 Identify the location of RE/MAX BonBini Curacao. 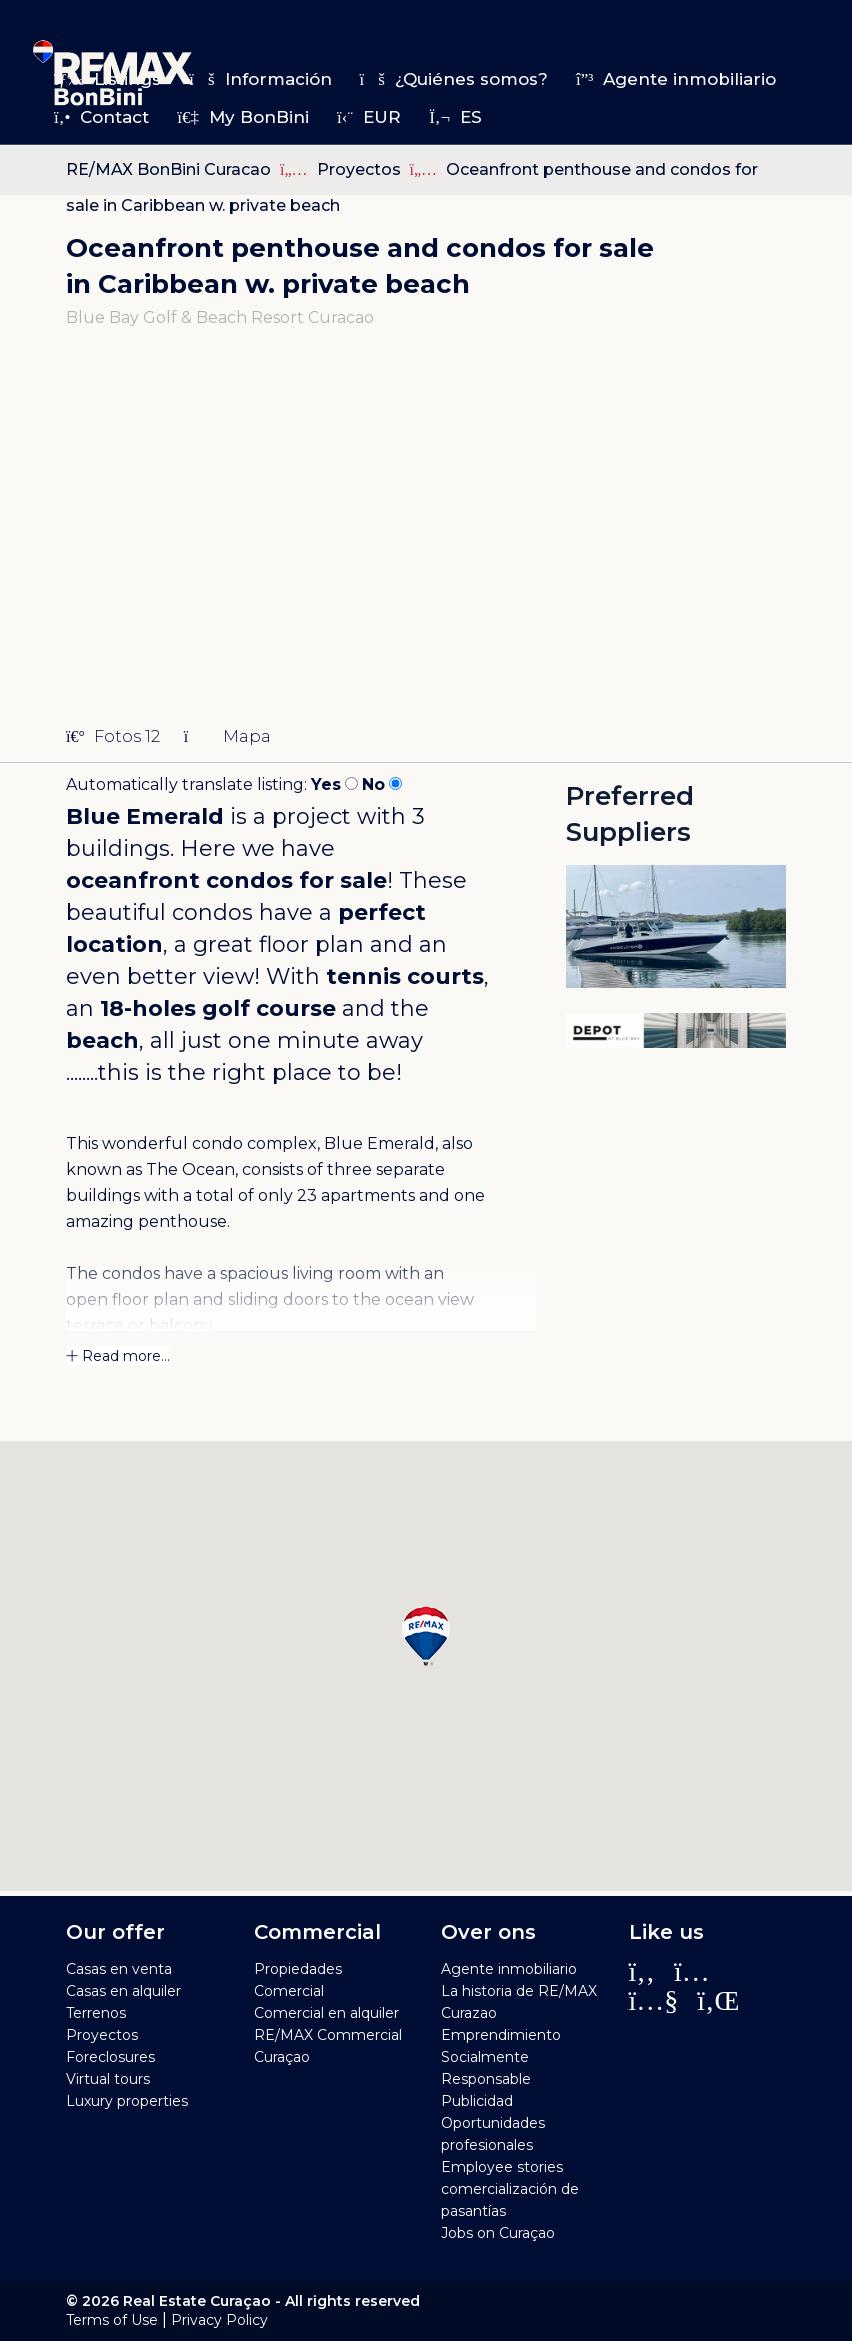
(168, 169).